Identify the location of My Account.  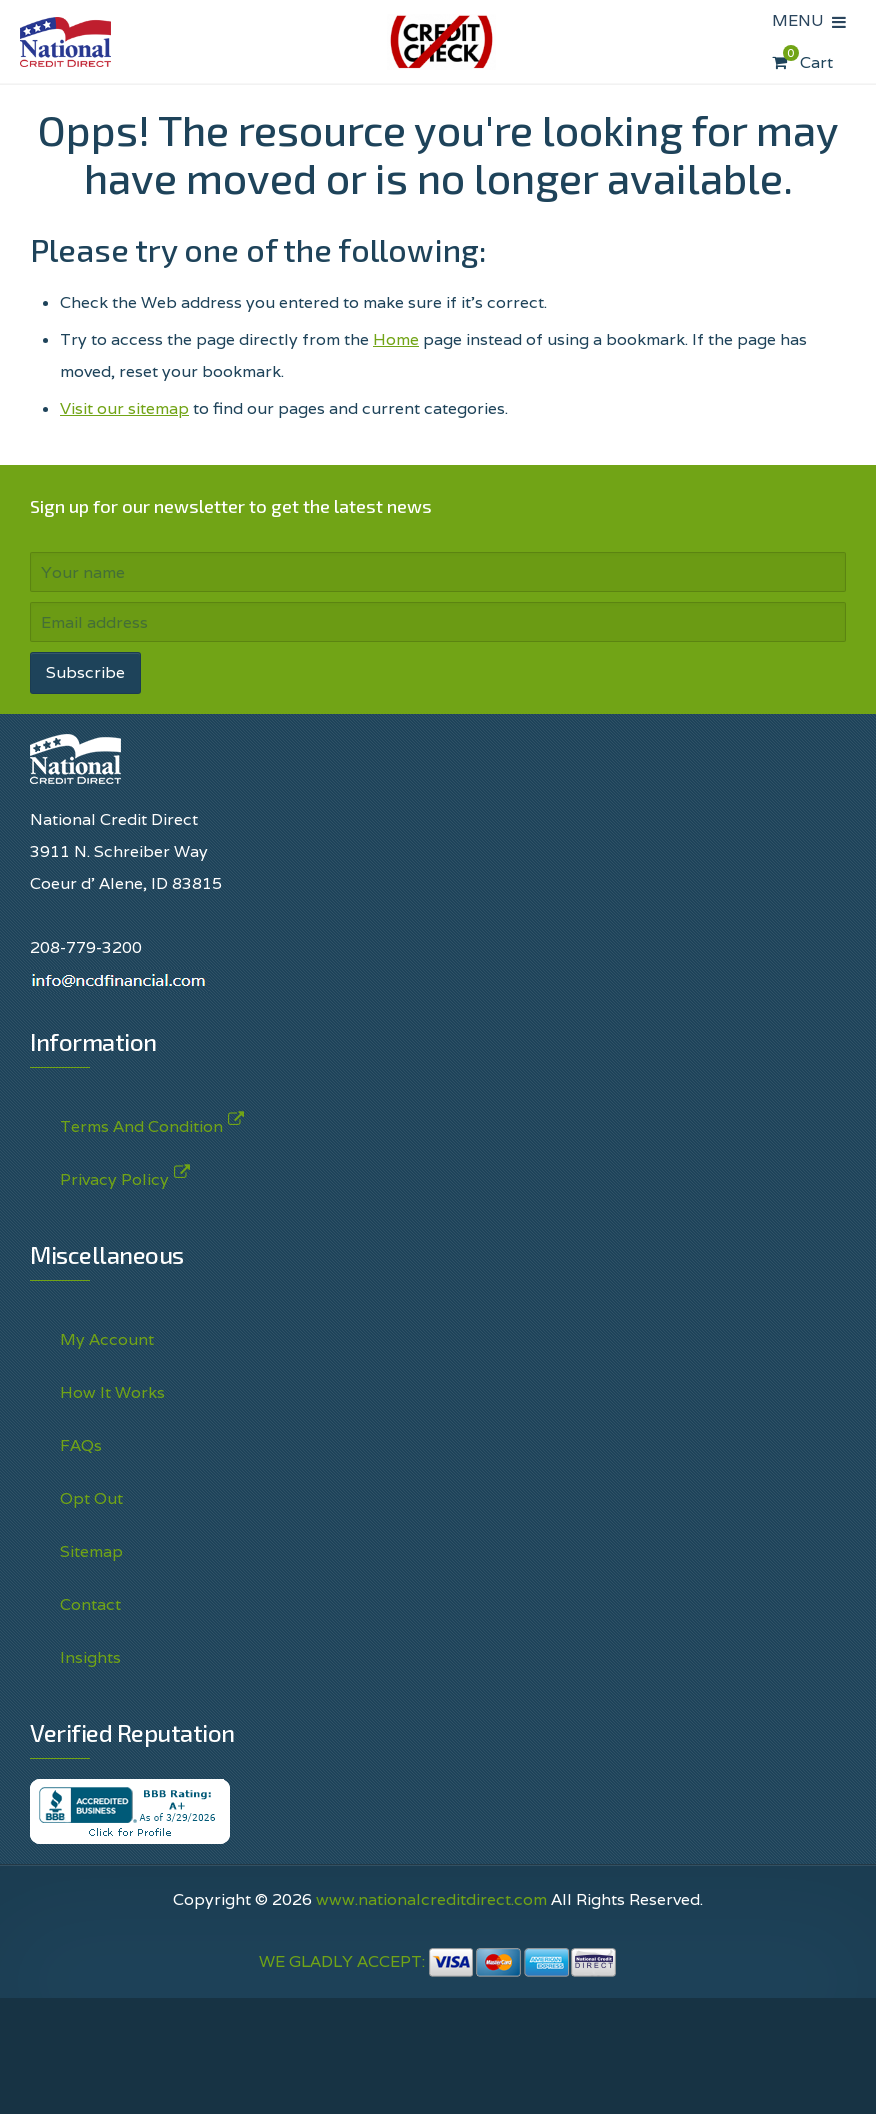
(107, 1339).